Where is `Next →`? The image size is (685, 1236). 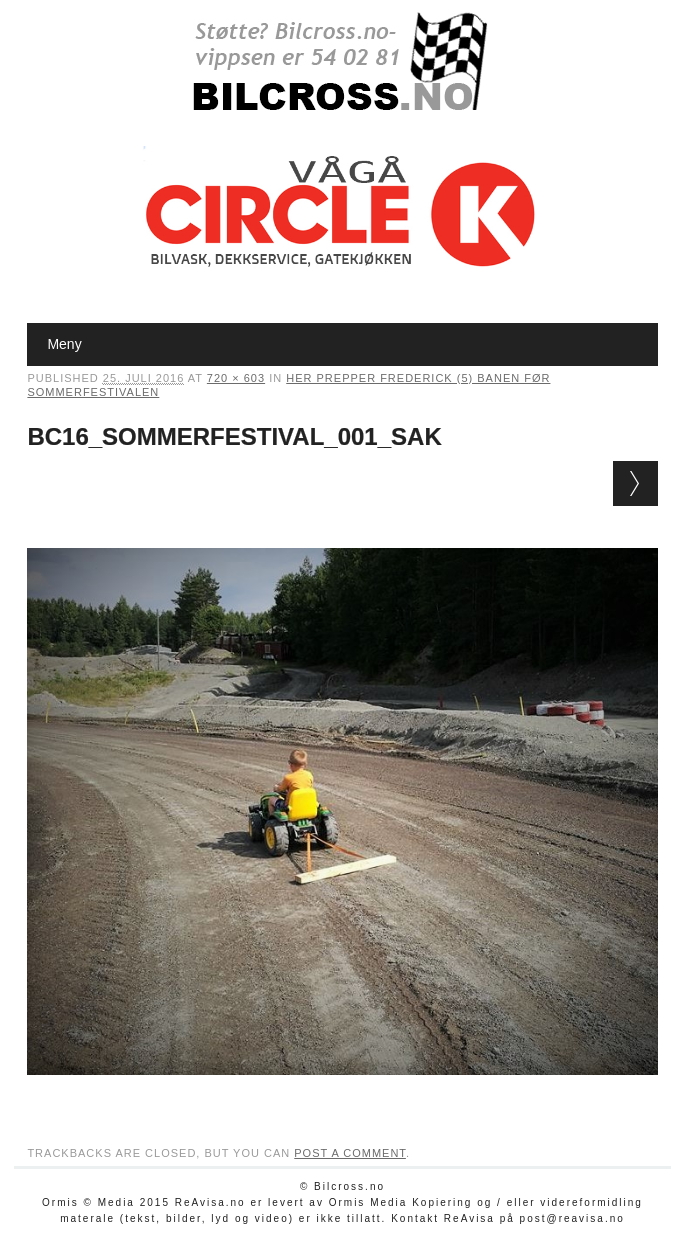 Next → is located at coordinates (635, 483).